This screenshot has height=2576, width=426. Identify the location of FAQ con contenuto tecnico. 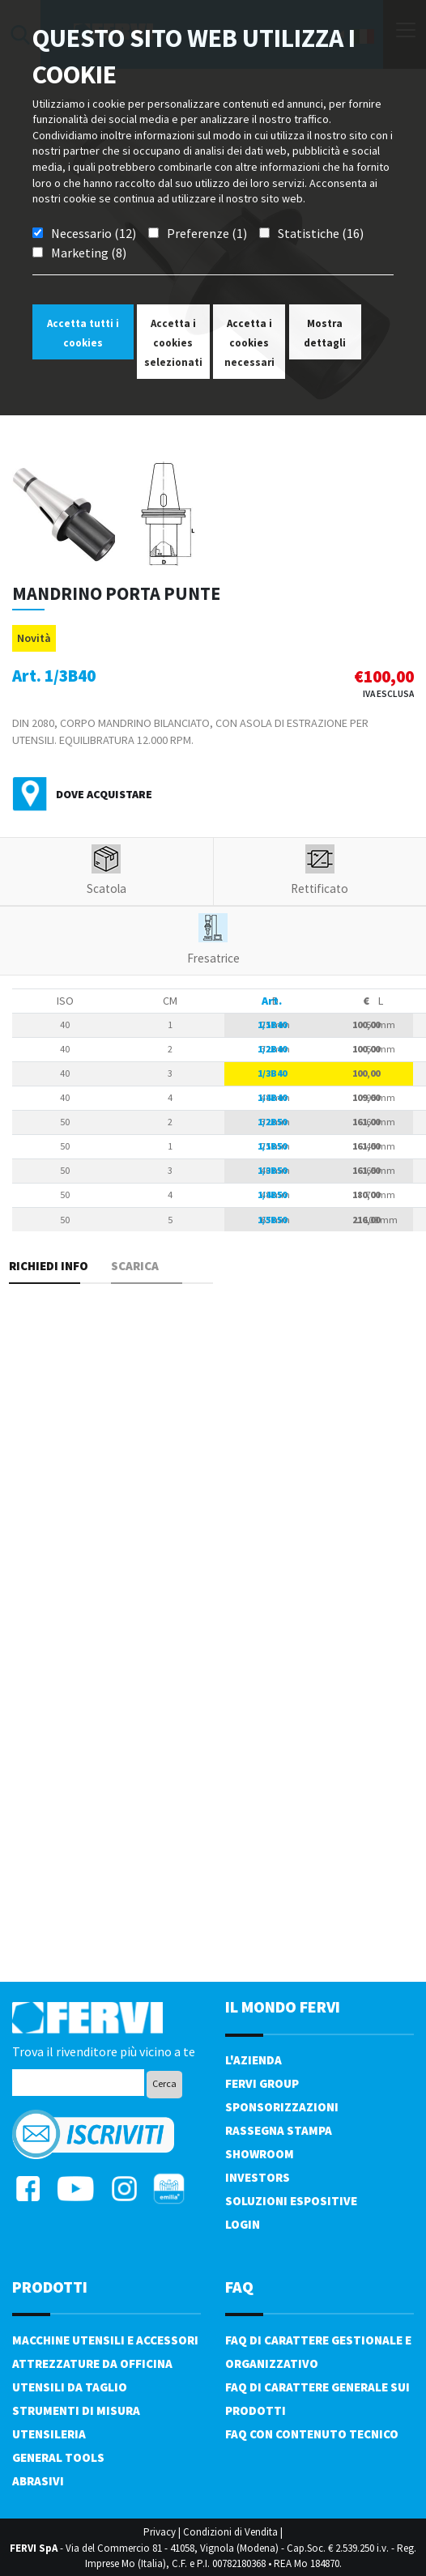
(311, 2434).